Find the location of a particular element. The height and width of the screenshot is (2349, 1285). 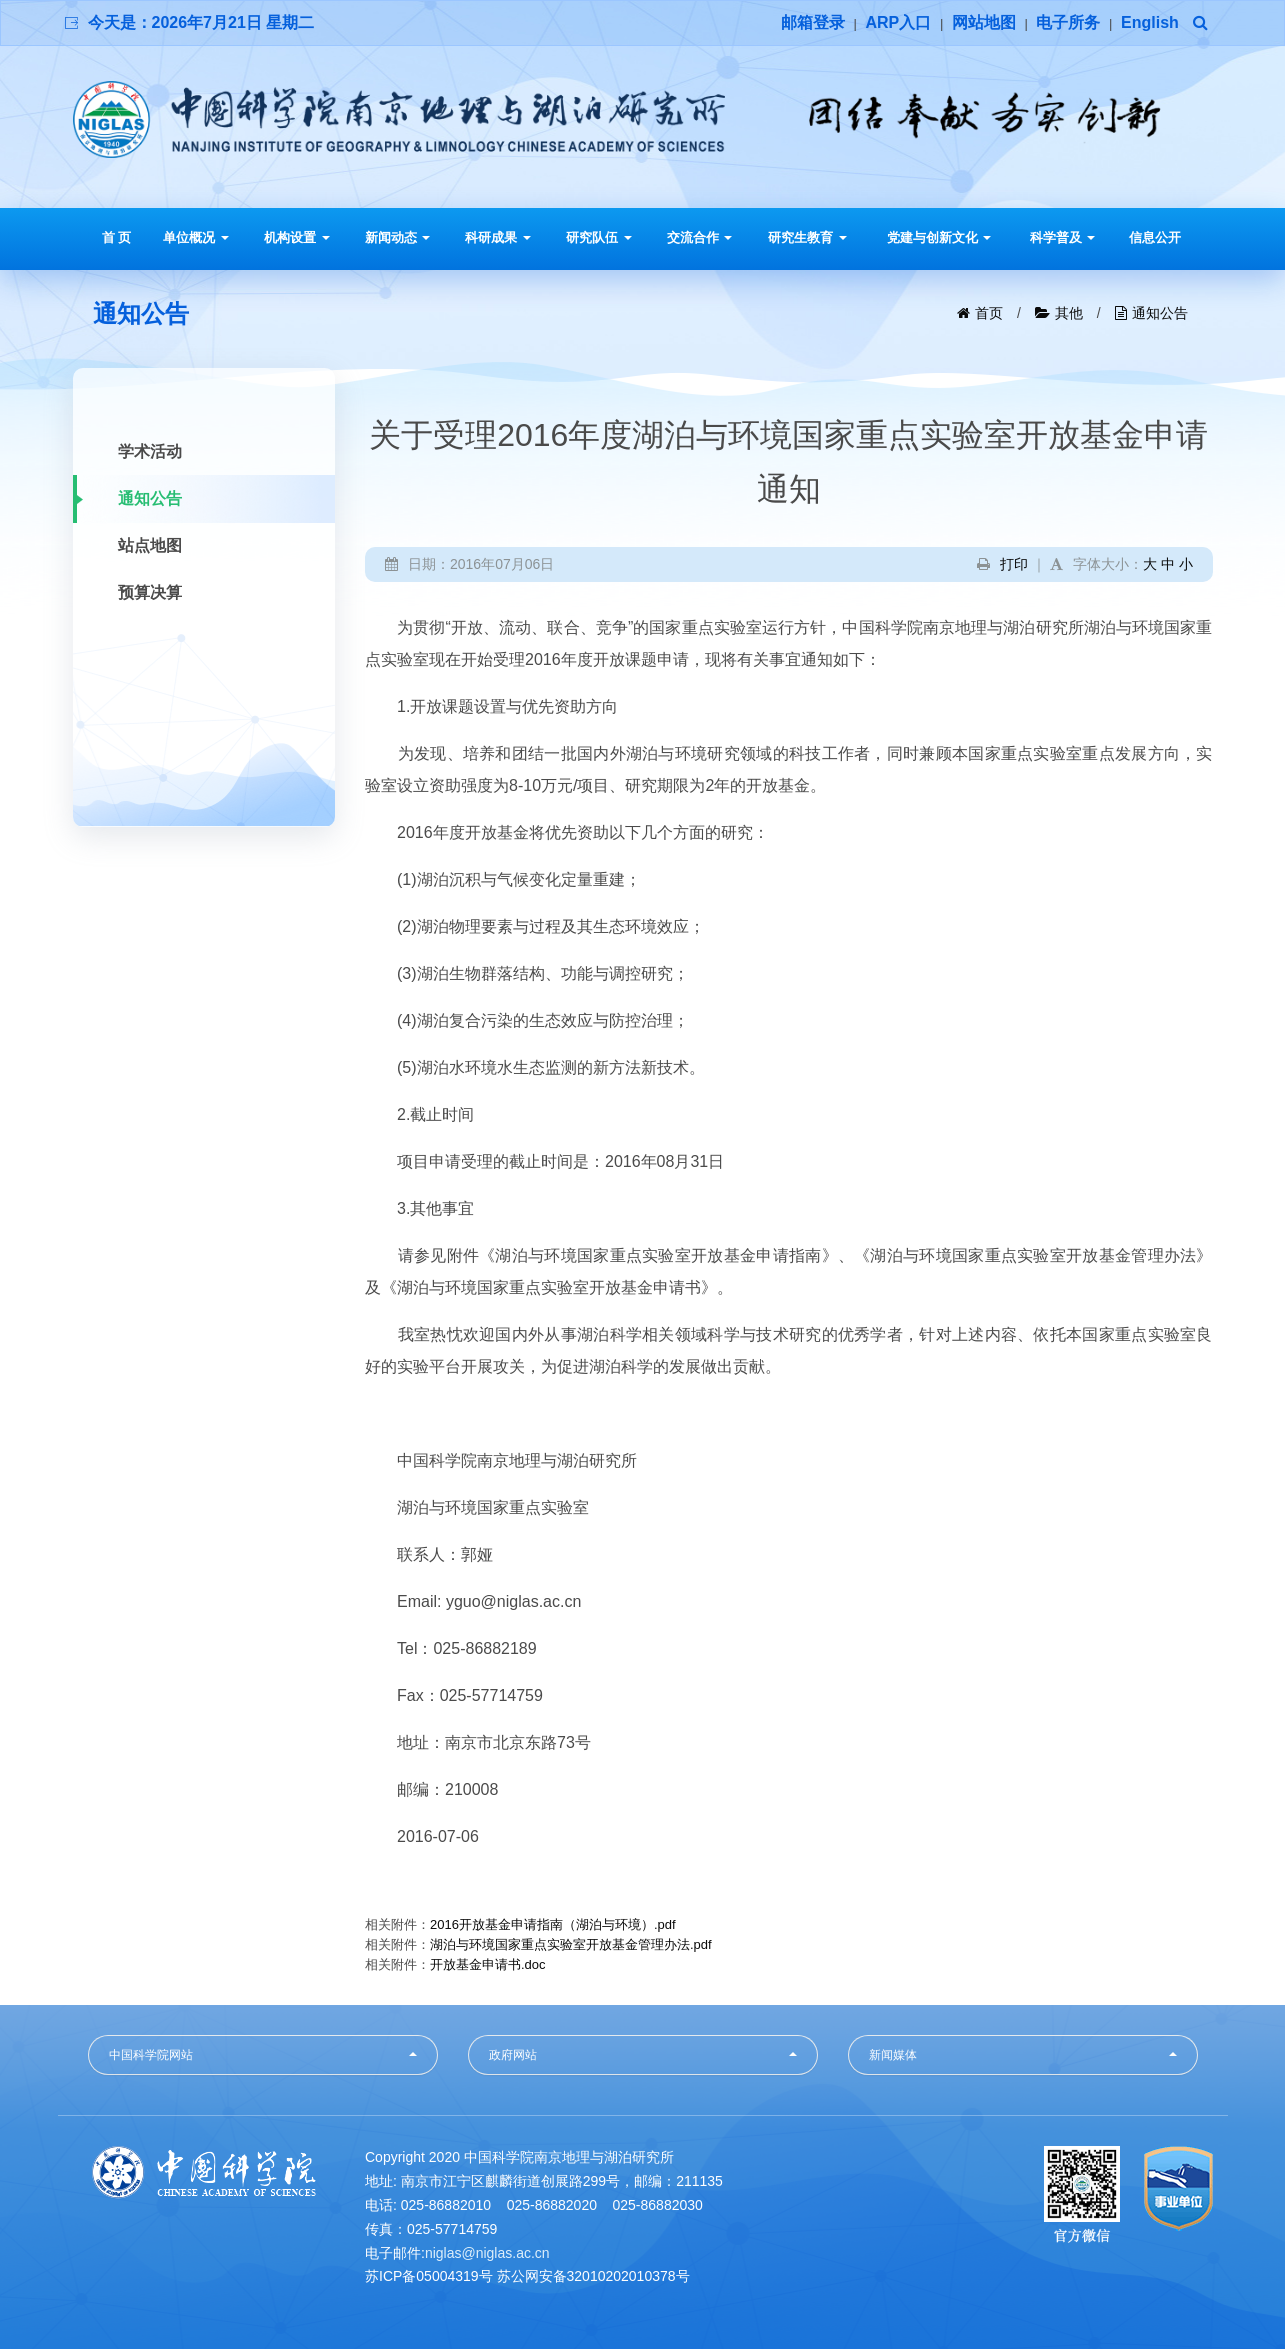

邮箱登录 is located at coordinates (813, 22).